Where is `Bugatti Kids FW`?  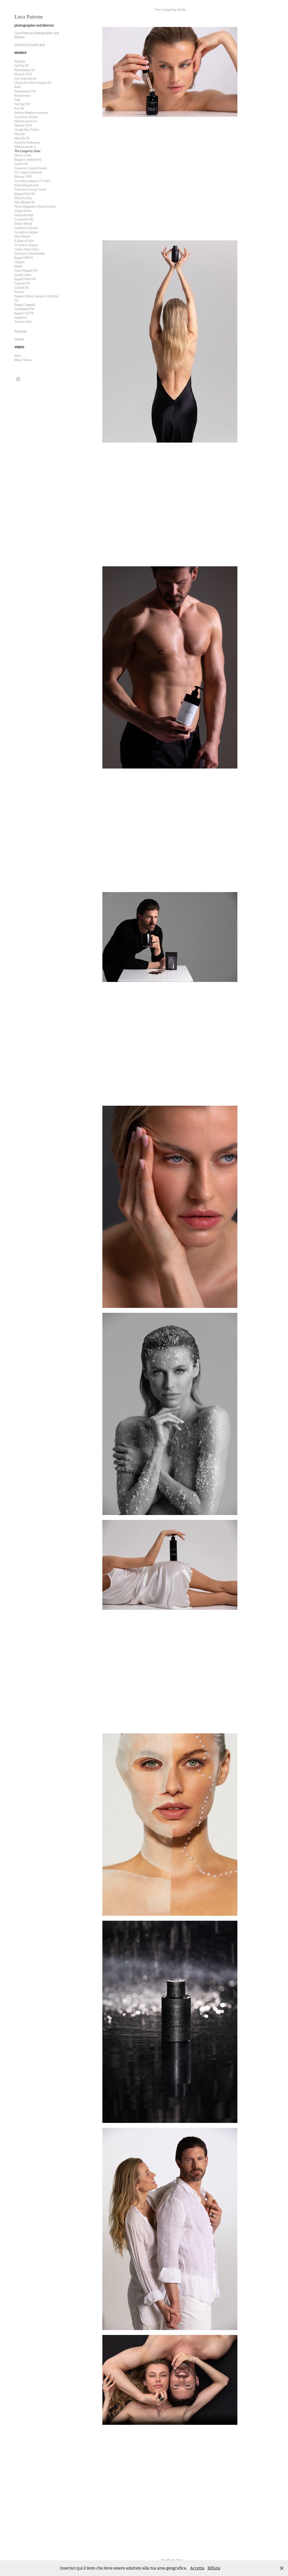 Bugatti Kids FW is located at coordinates (25, 279).